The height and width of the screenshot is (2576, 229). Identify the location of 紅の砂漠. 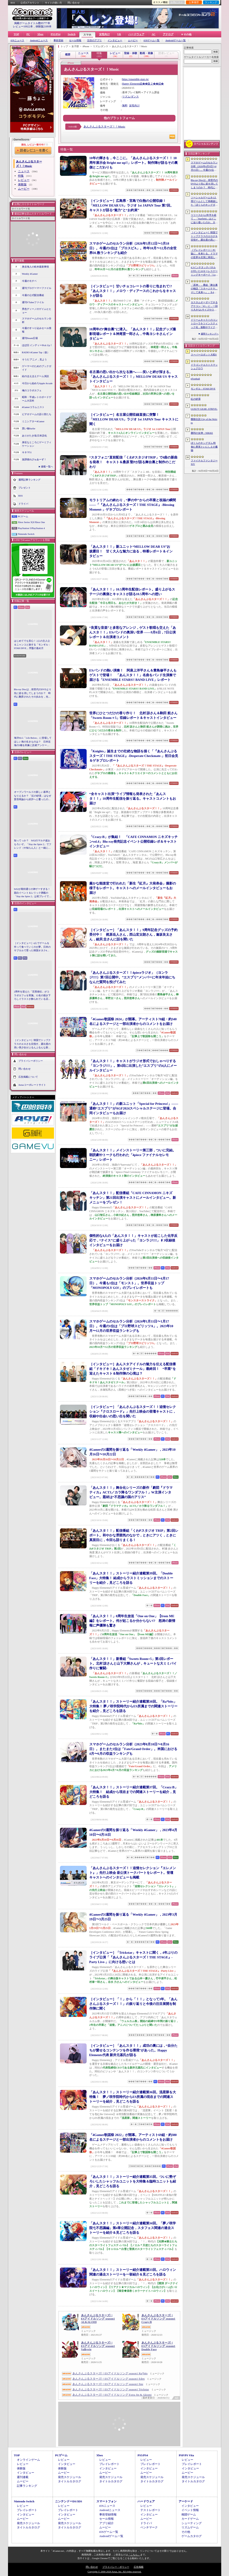
(196, 399).